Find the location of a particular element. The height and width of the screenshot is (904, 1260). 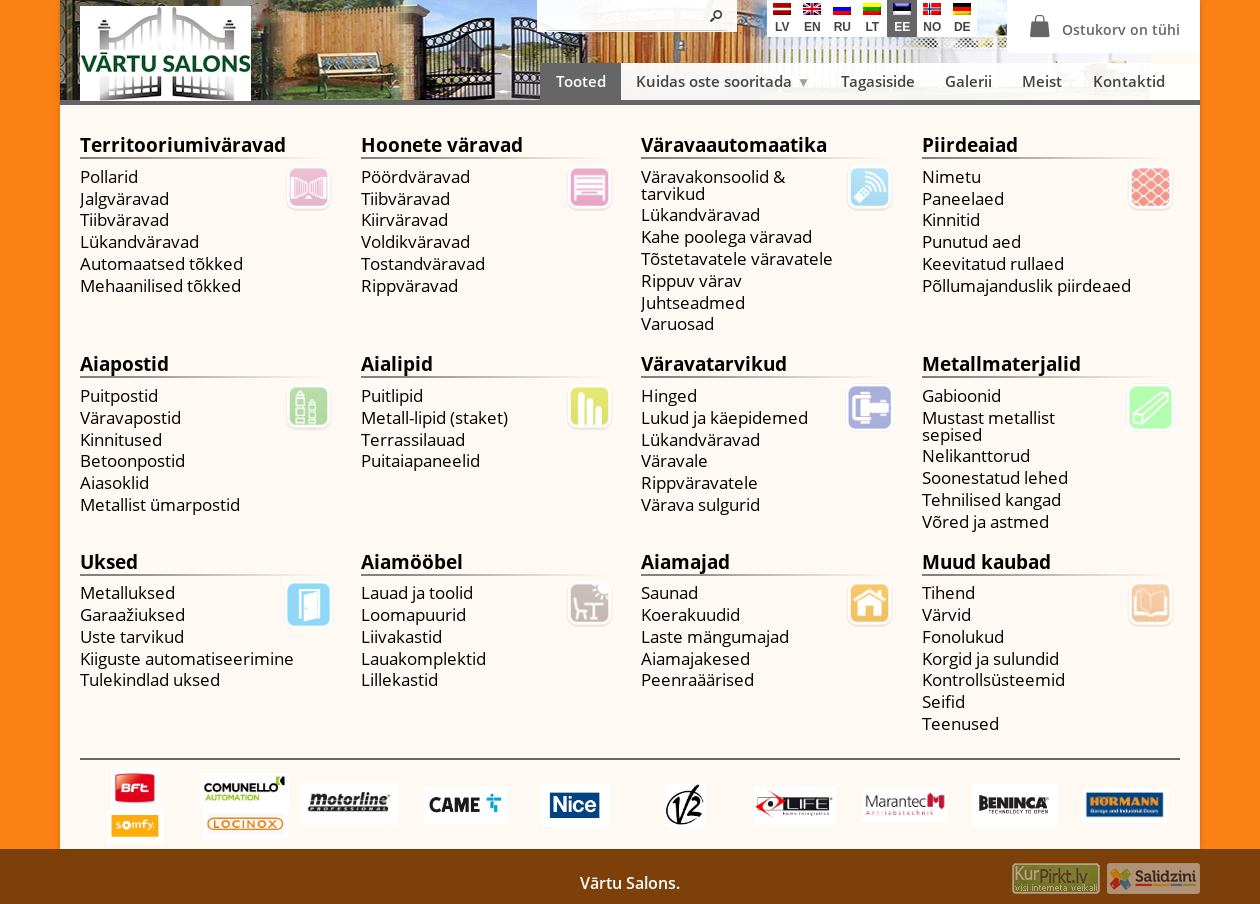

Aiamajad is located at coordinates (685, 563).